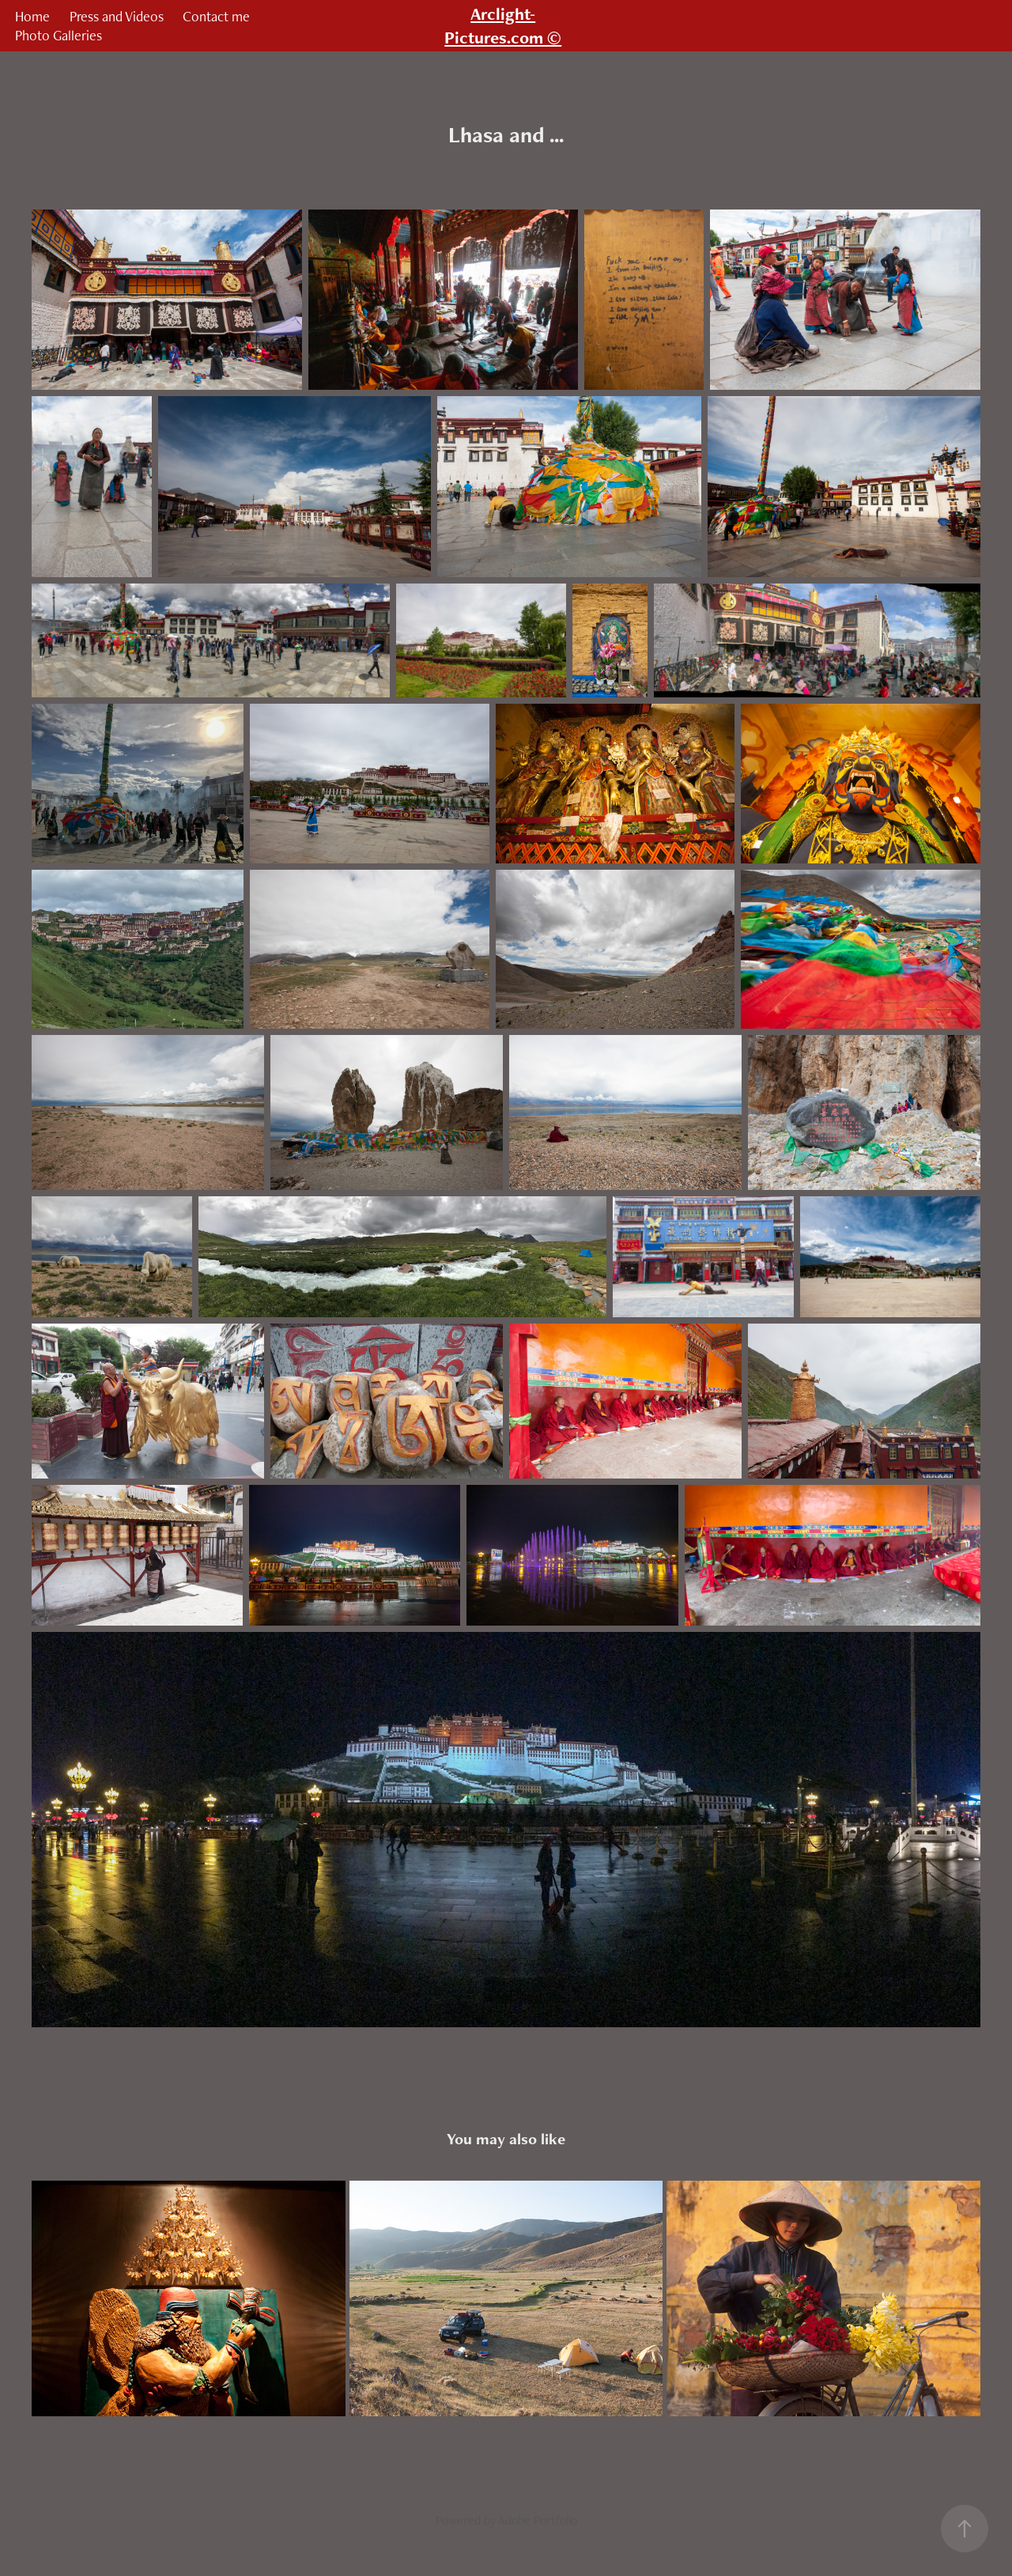 This screenshot has width=1012, height=2576. What do you see at coordinates (117, 16) in the screenshot?
I see `Press and Videos` at bounding box center [117, 16].